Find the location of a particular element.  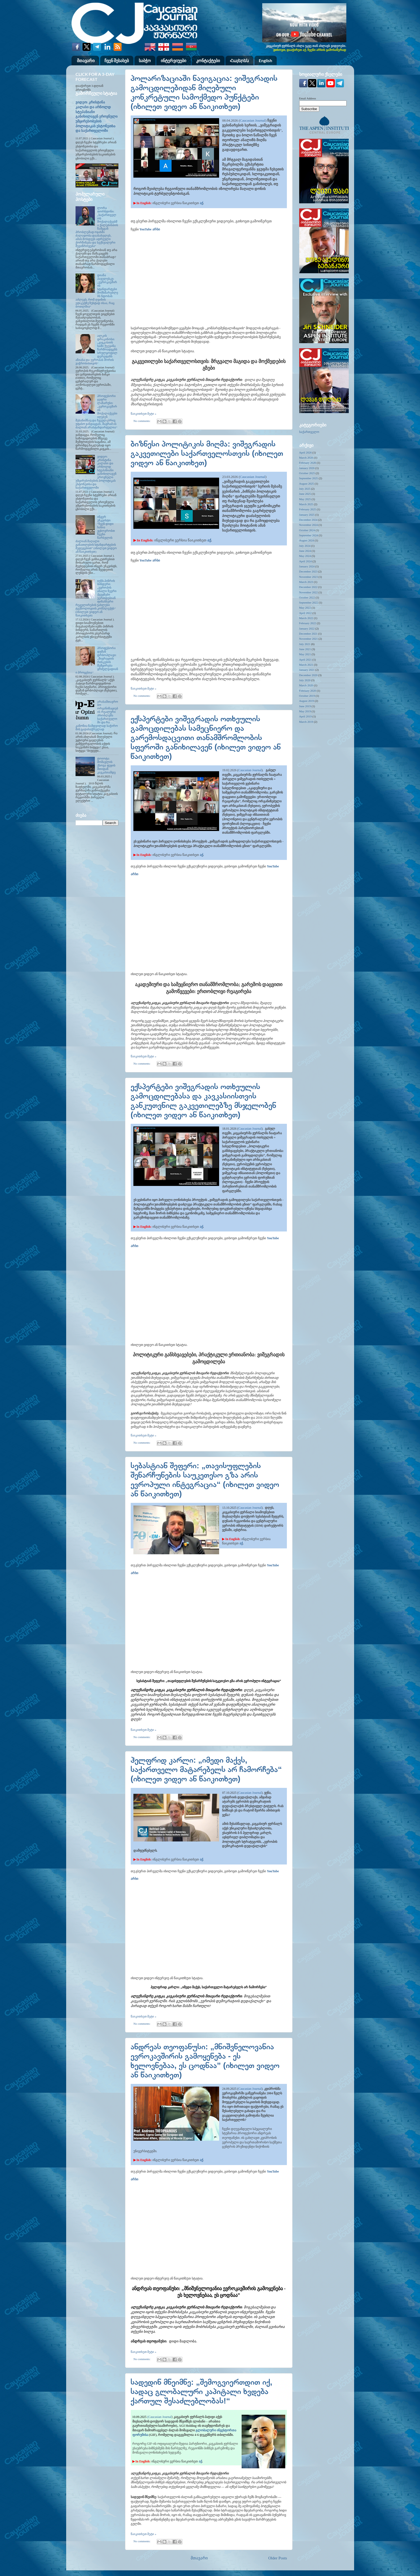

Caucasian Journal is located at coordinates (252, 120).